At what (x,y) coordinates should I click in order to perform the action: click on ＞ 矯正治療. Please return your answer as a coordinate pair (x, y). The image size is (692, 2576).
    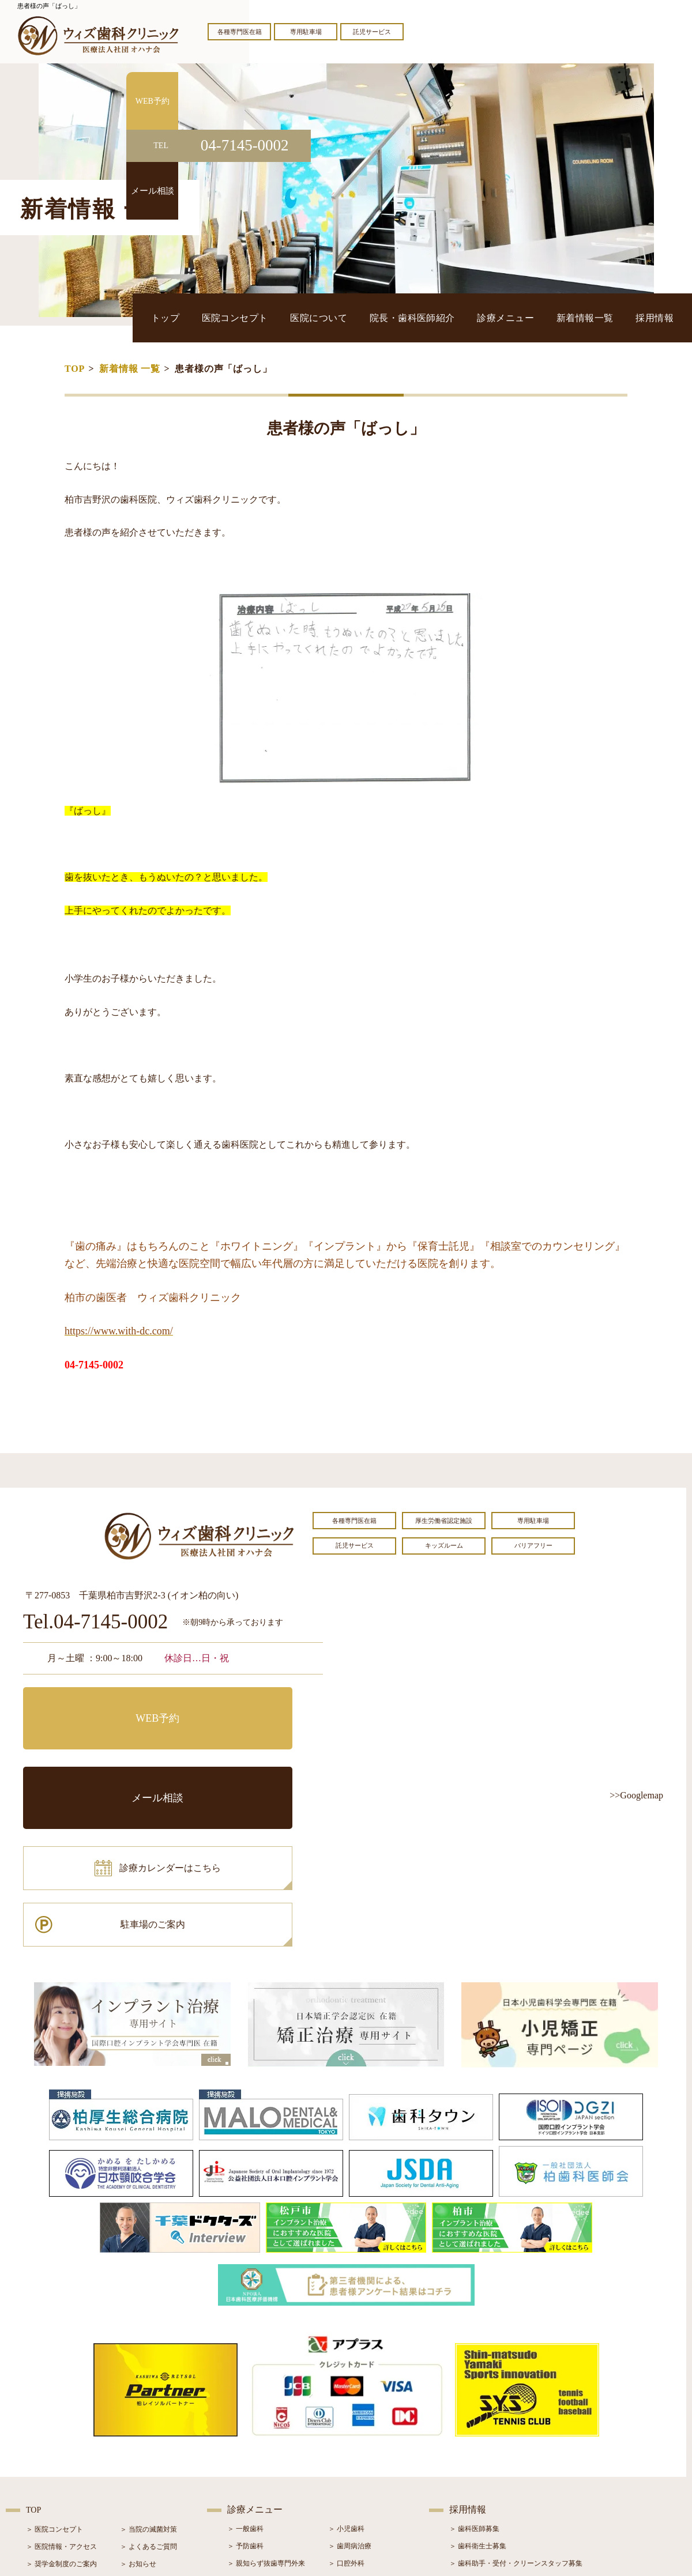
    Looking at the image, I should click on (346, 2442).